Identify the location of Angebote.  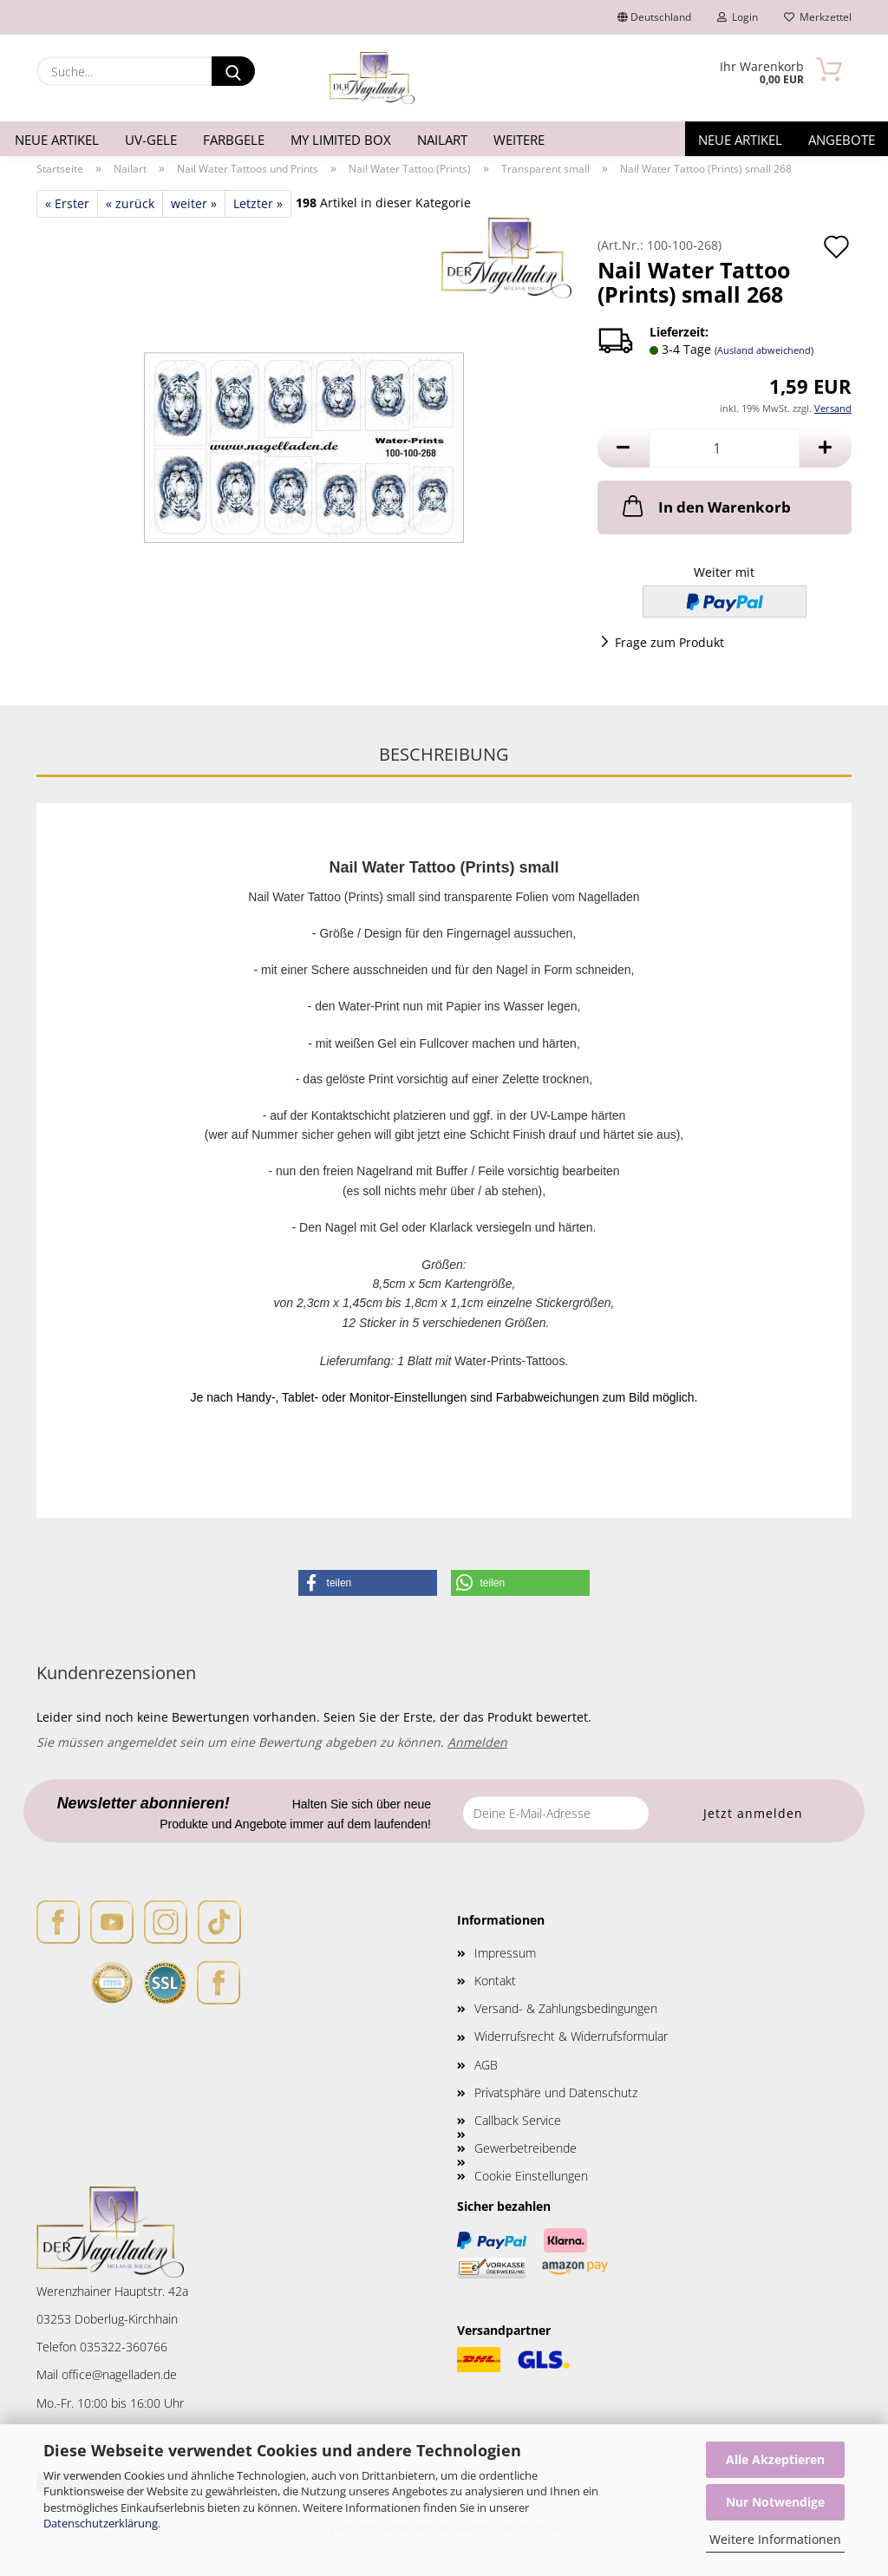
(841, 139).